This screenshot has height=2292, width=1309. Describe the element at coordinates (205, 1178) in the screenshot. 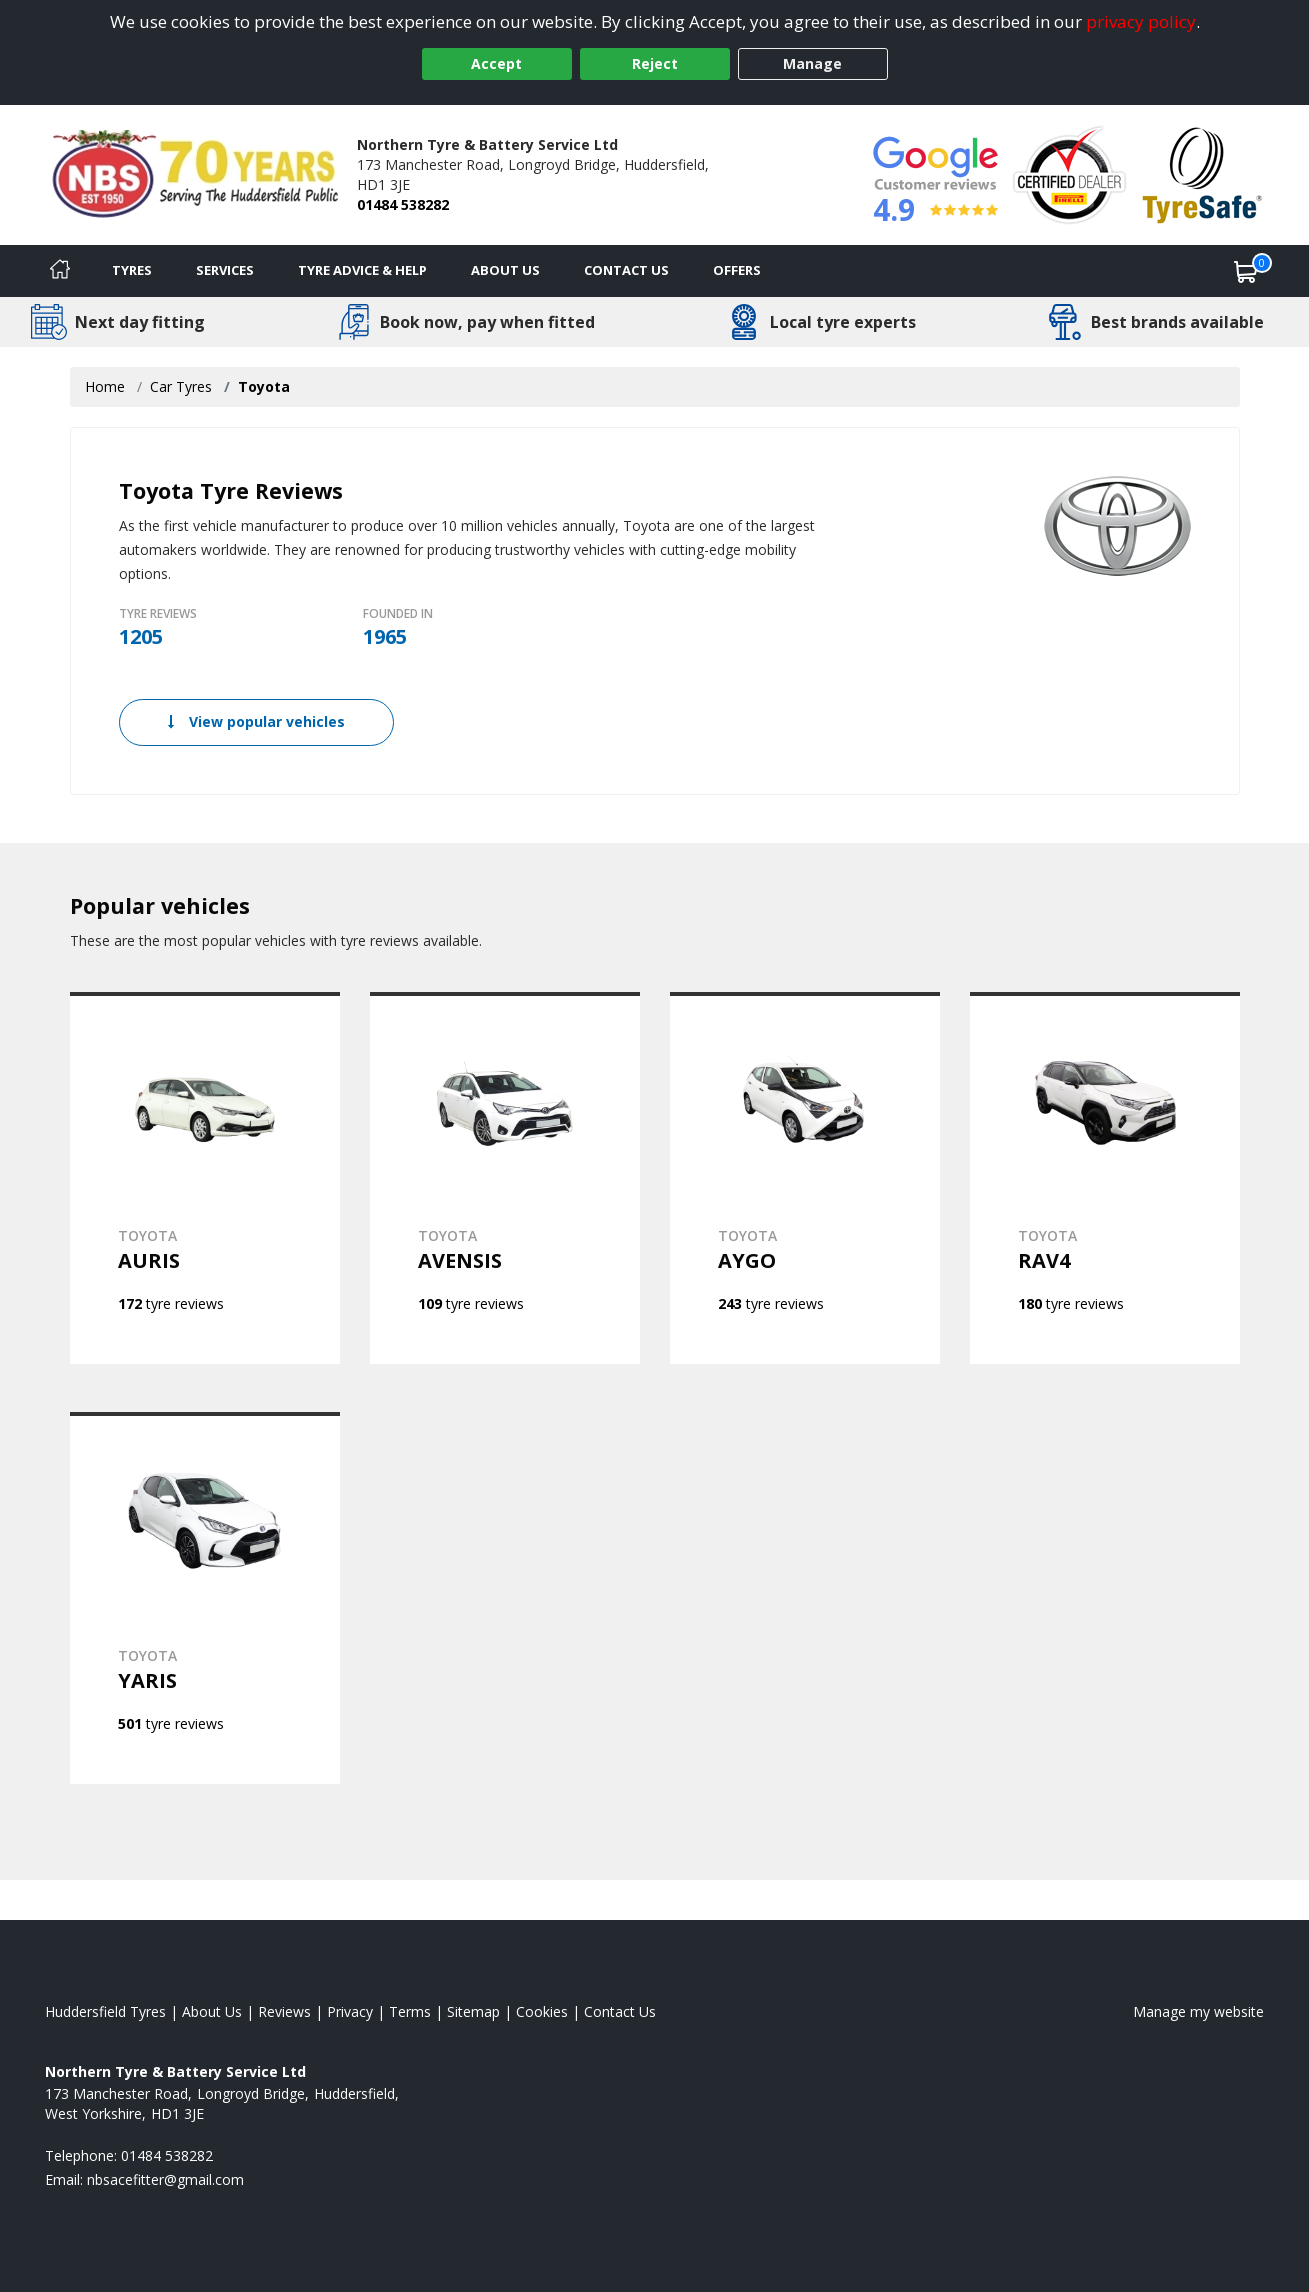

I see `[View TOYOTA AURIS]` at that location.